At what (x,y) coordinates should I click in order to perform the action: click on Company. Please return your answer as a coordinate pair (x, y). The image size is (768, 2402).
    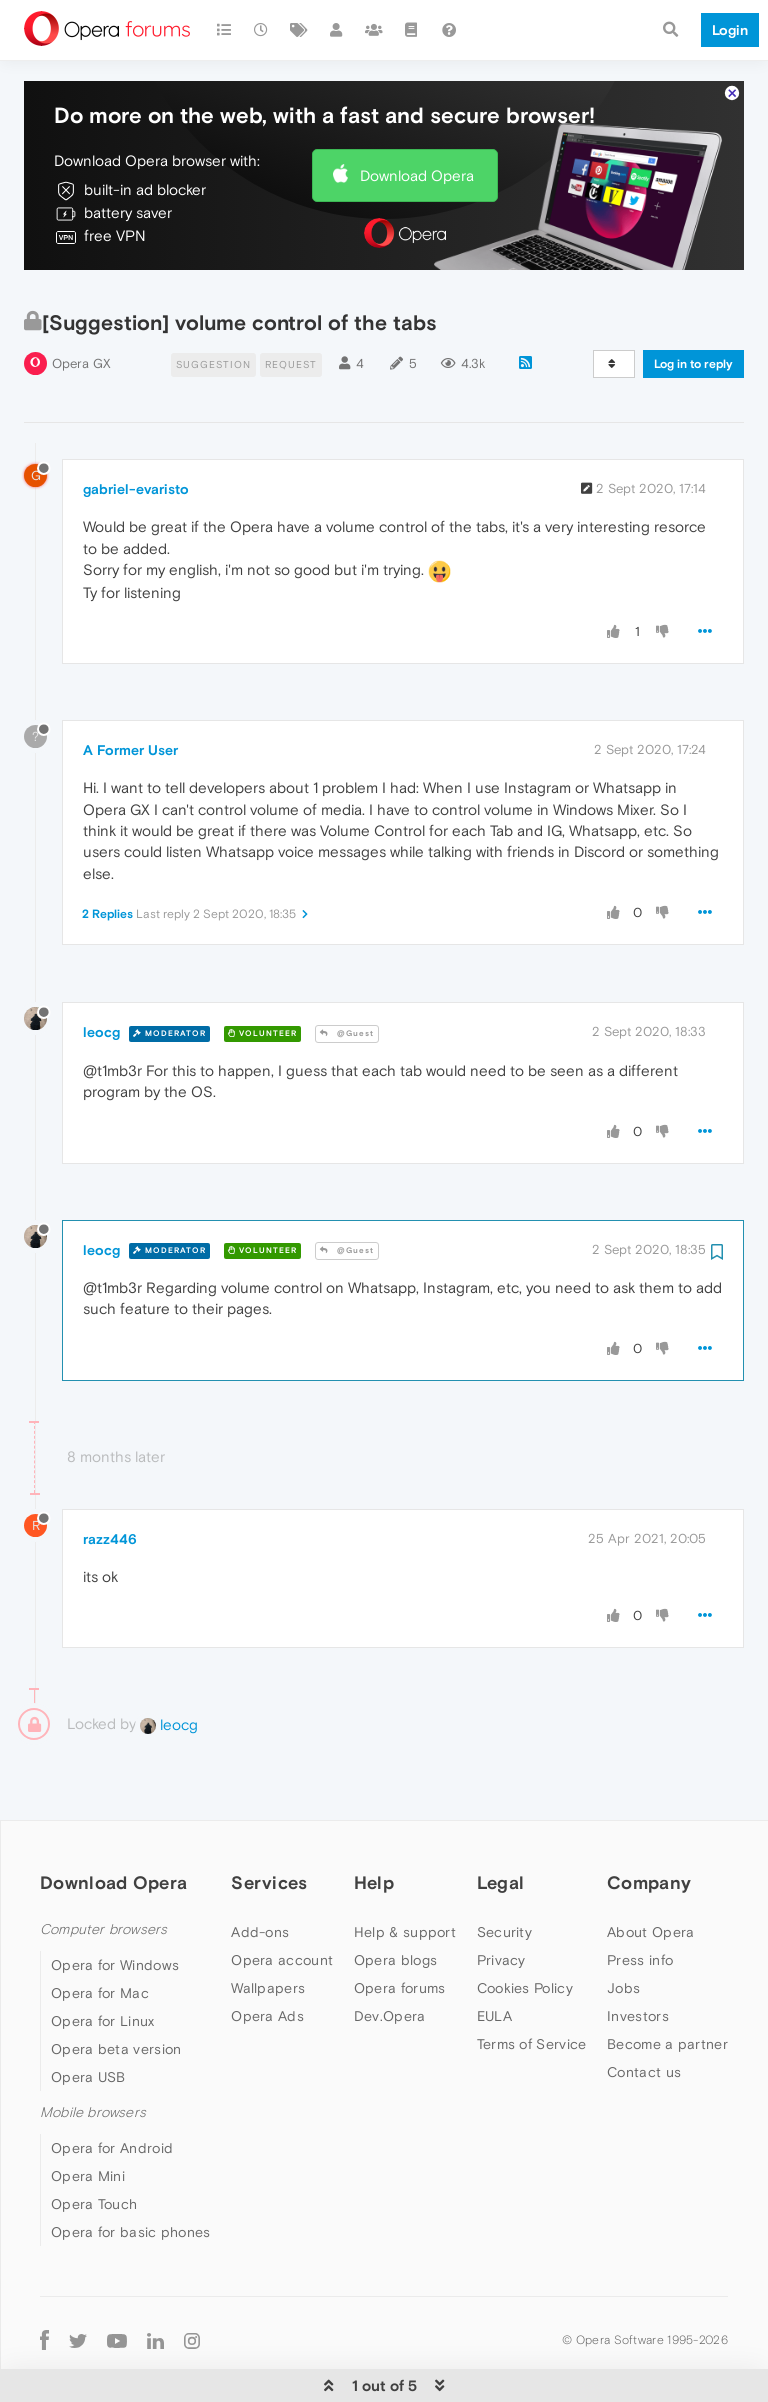
    Looking at the image, I should click on (649, 1828).